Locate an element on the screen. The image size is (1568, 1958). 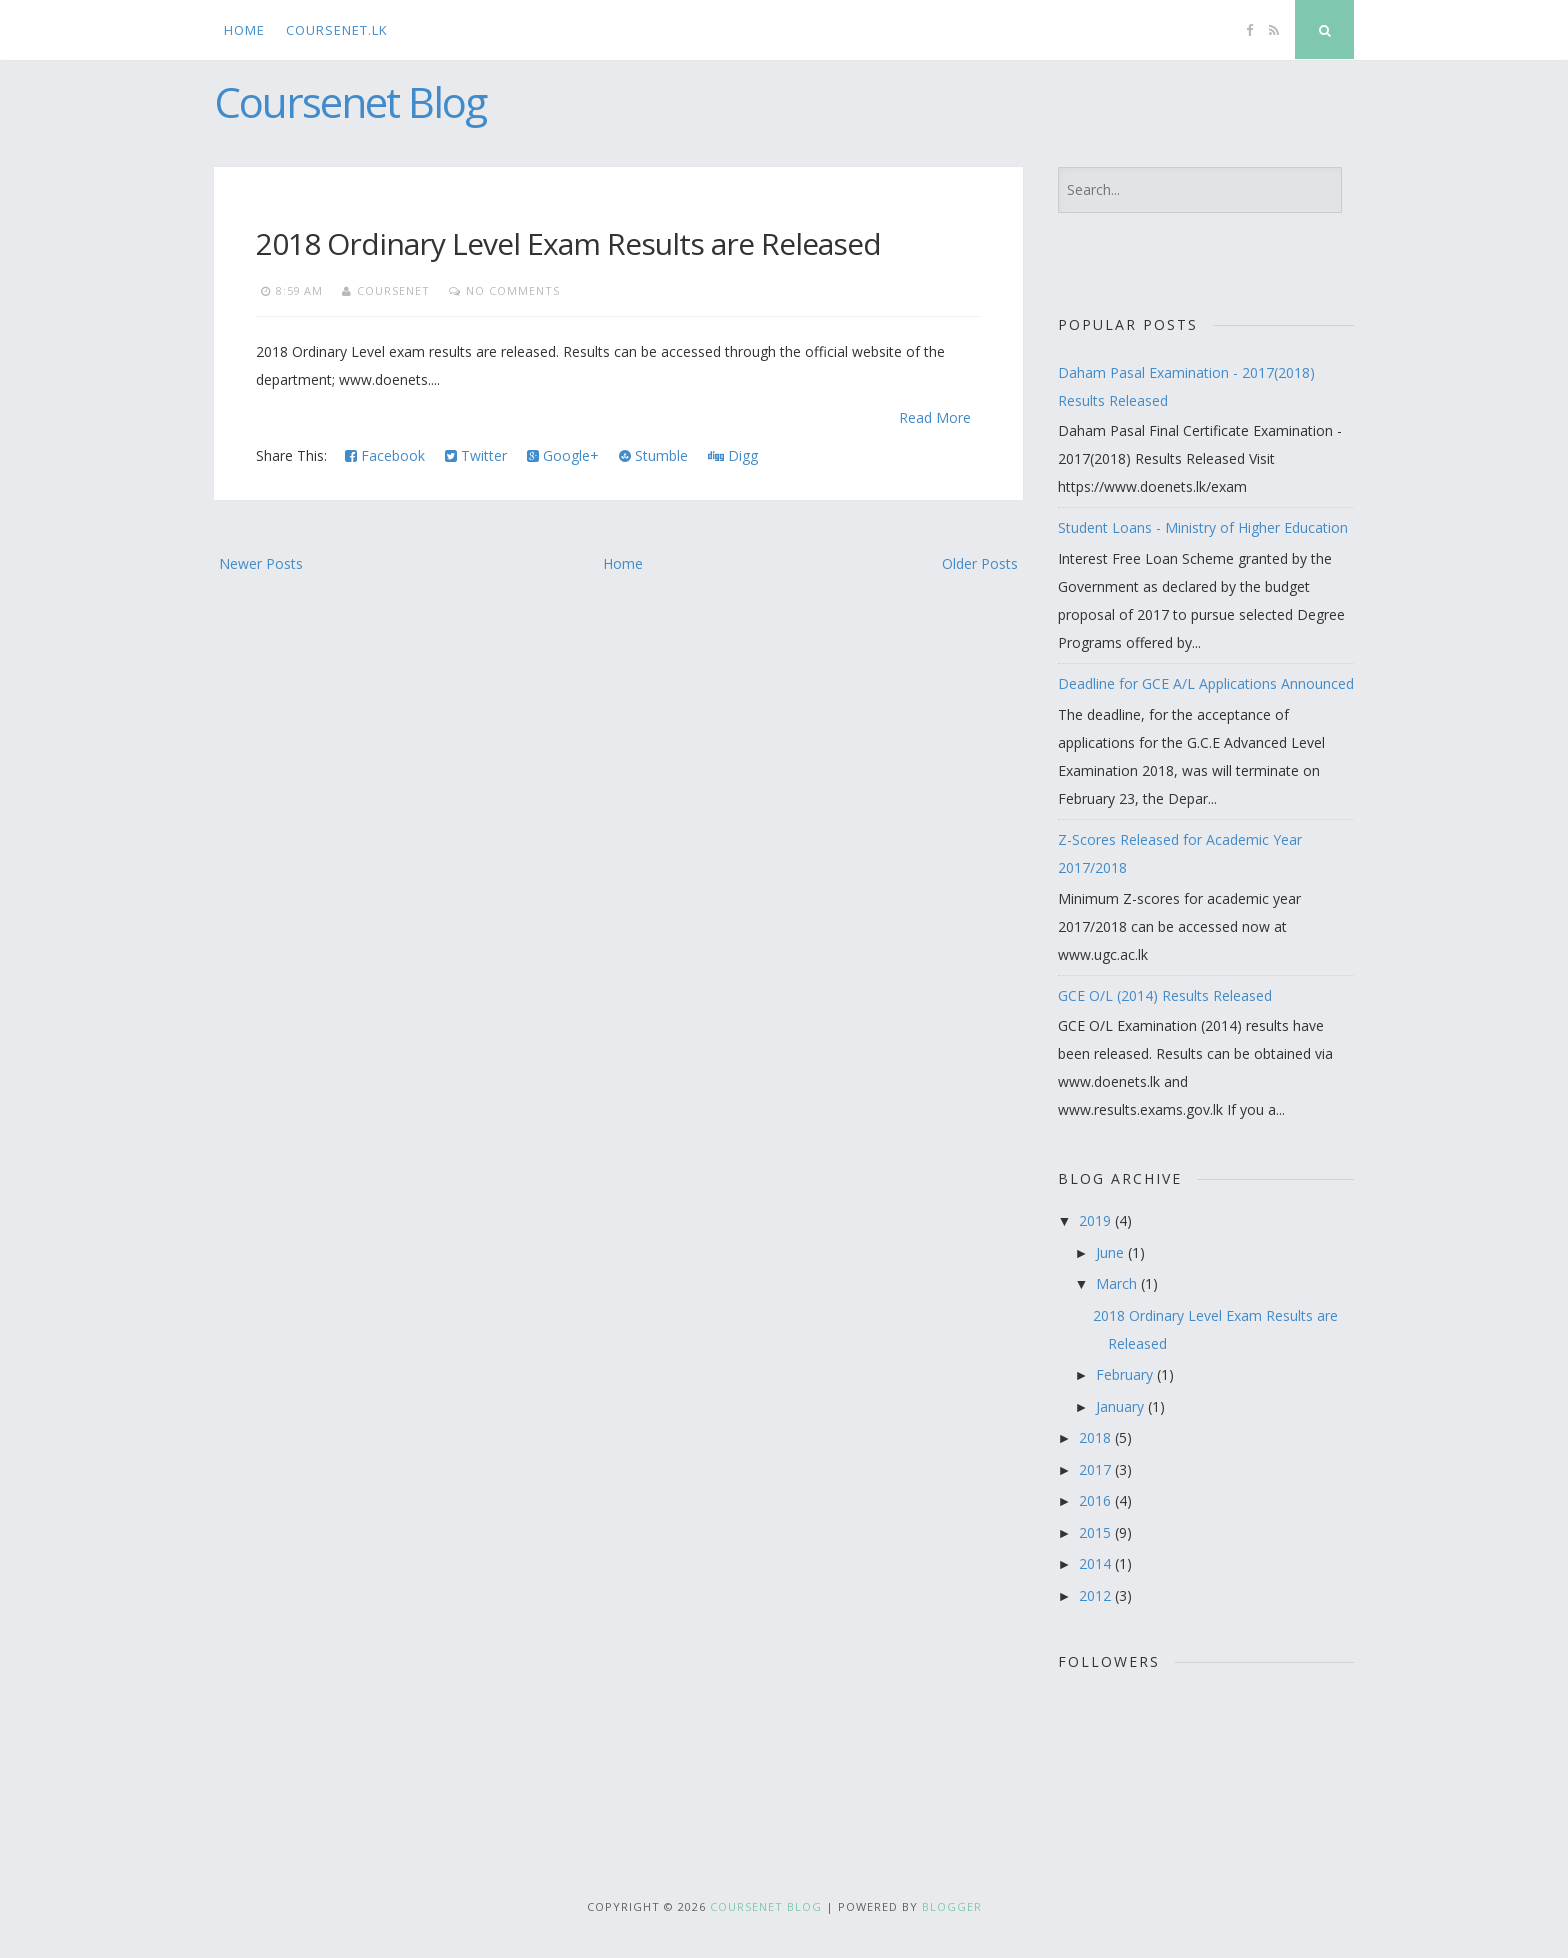
Coursenet Blog is located at coordinates (350, 101).